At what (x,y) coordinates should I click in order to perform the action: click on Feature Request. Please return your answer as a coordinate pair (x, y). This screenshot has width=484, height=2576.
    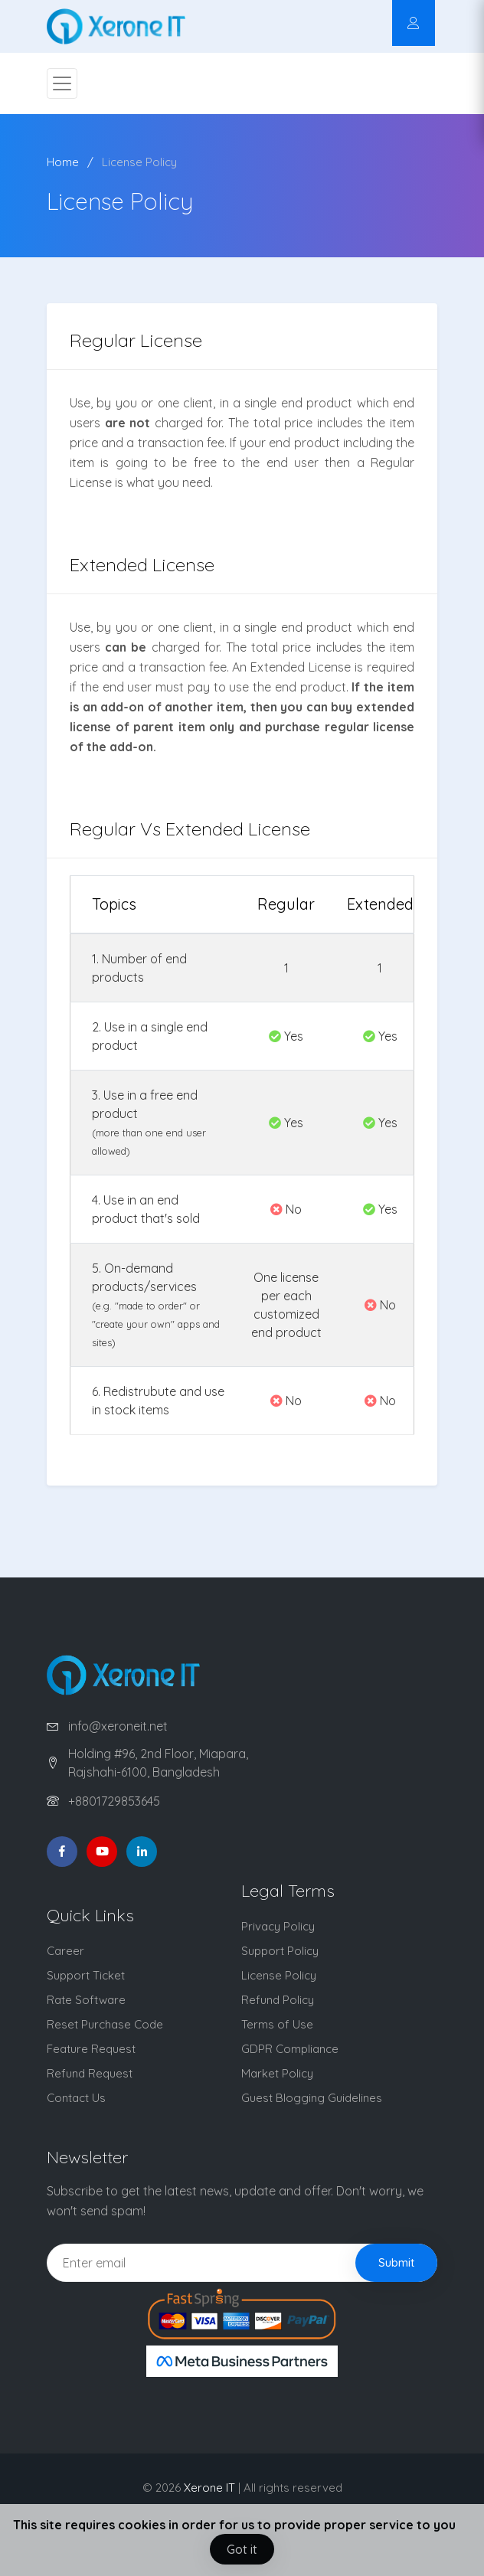
    Looking at the image, I should click on (91, 2049).